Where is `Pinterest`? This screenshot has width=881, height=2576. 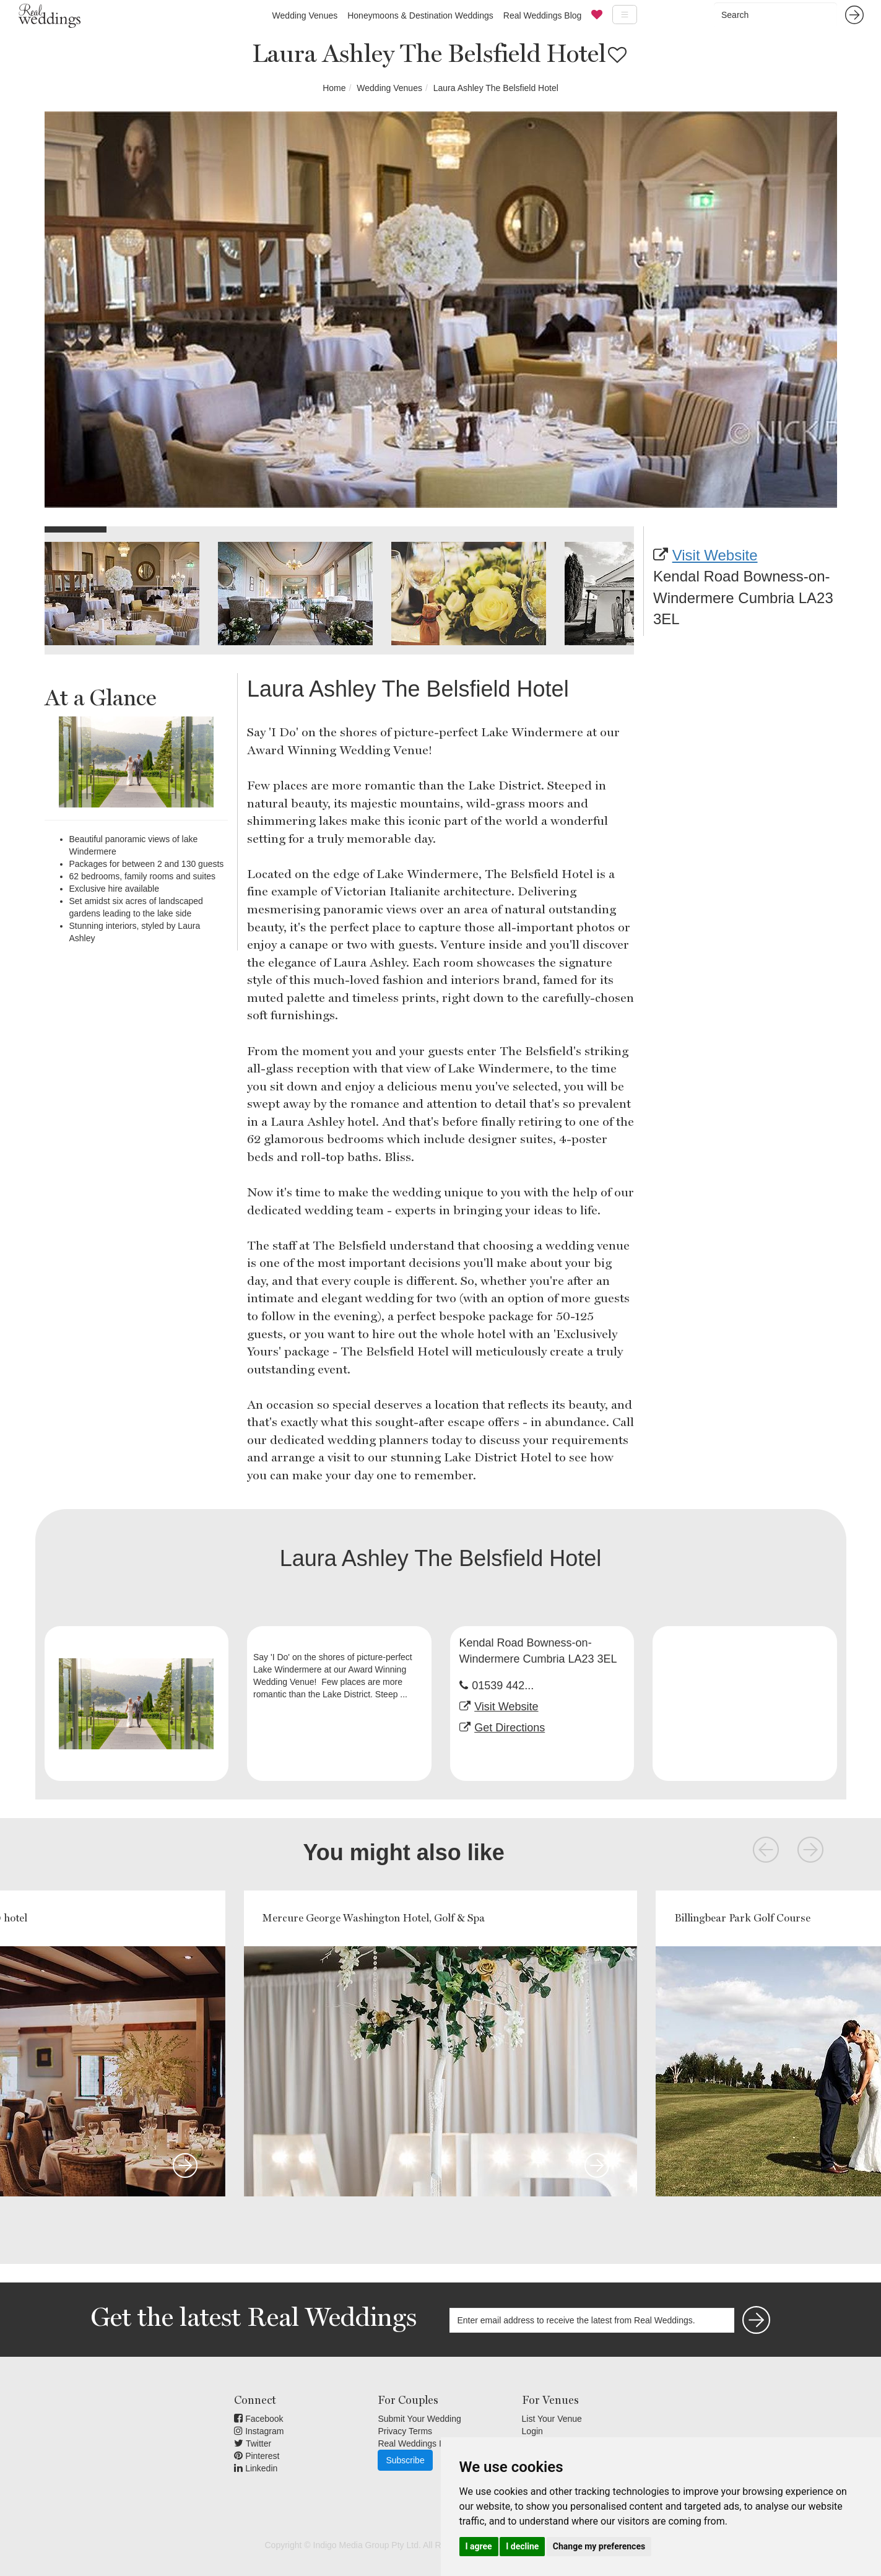 Pinterest is located at coordinates (256, 2456).